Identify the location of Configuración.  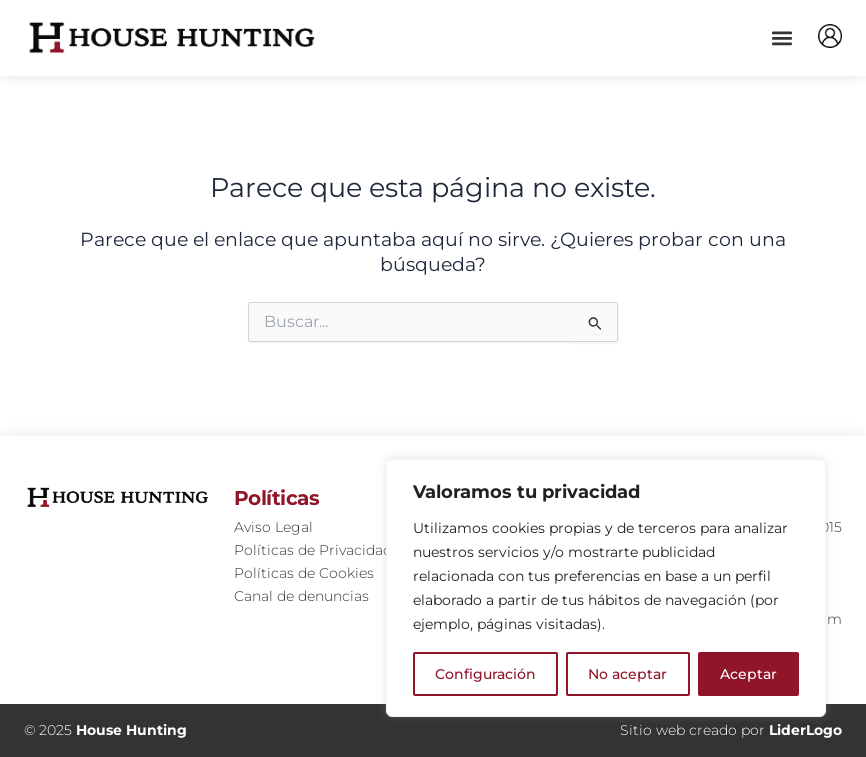
(485, 674).